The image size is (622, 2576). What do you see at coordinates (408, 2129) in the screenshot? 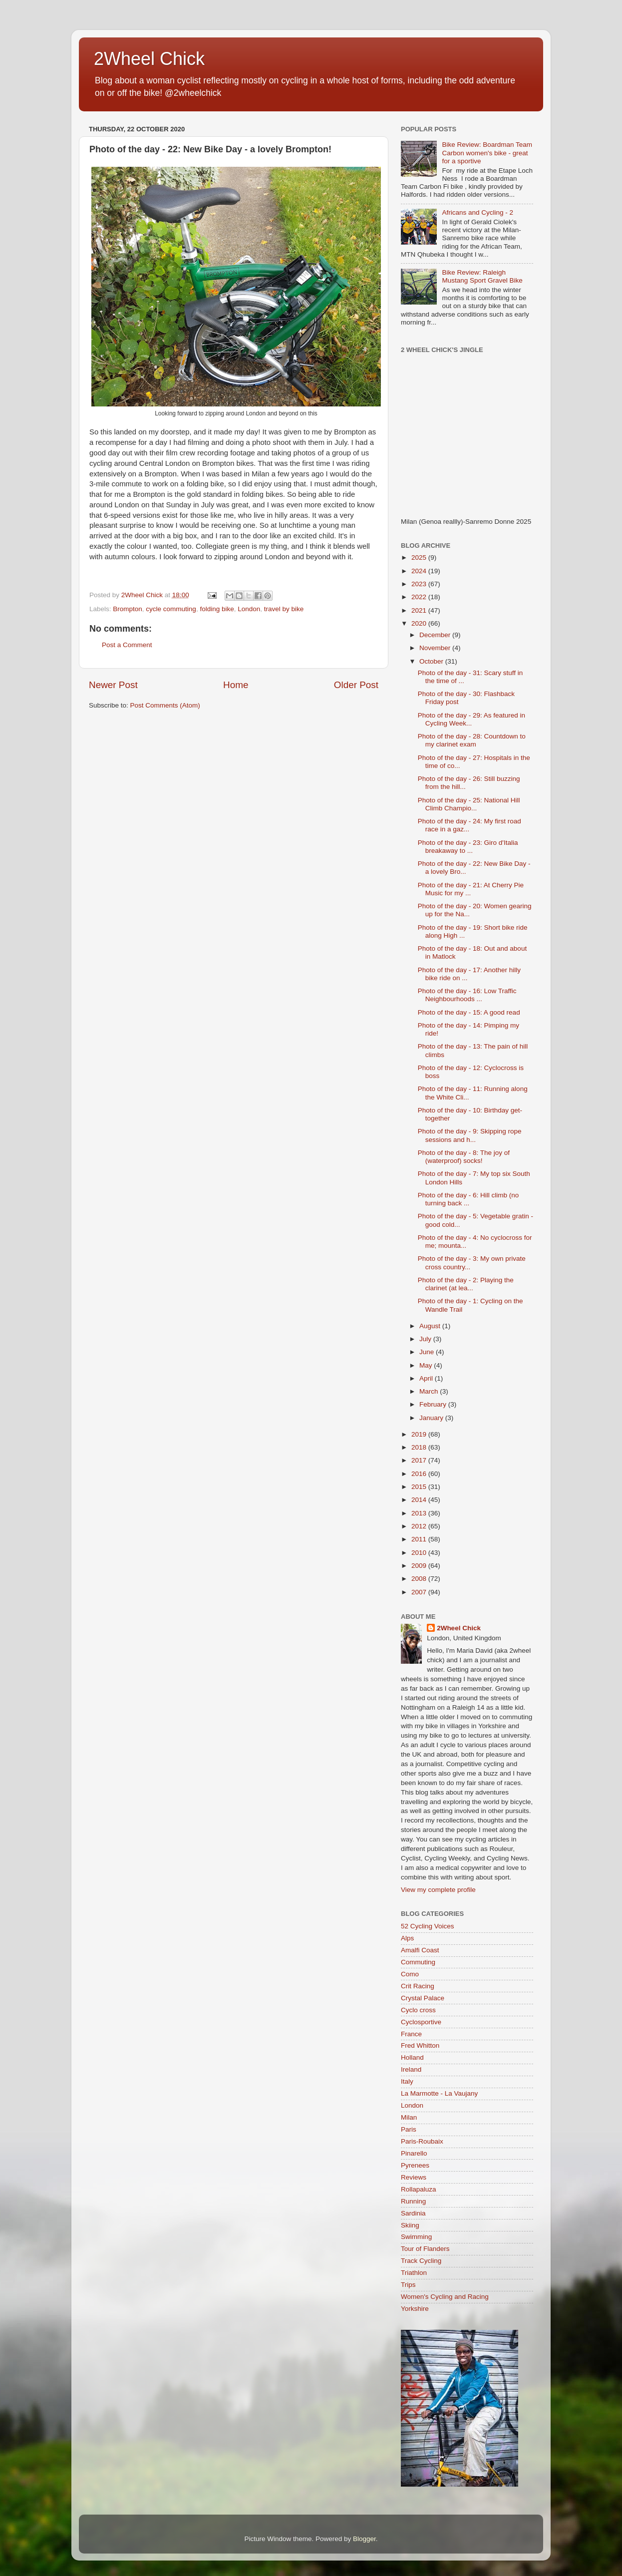
I see `Paris` at bounding box center [408, 2129].